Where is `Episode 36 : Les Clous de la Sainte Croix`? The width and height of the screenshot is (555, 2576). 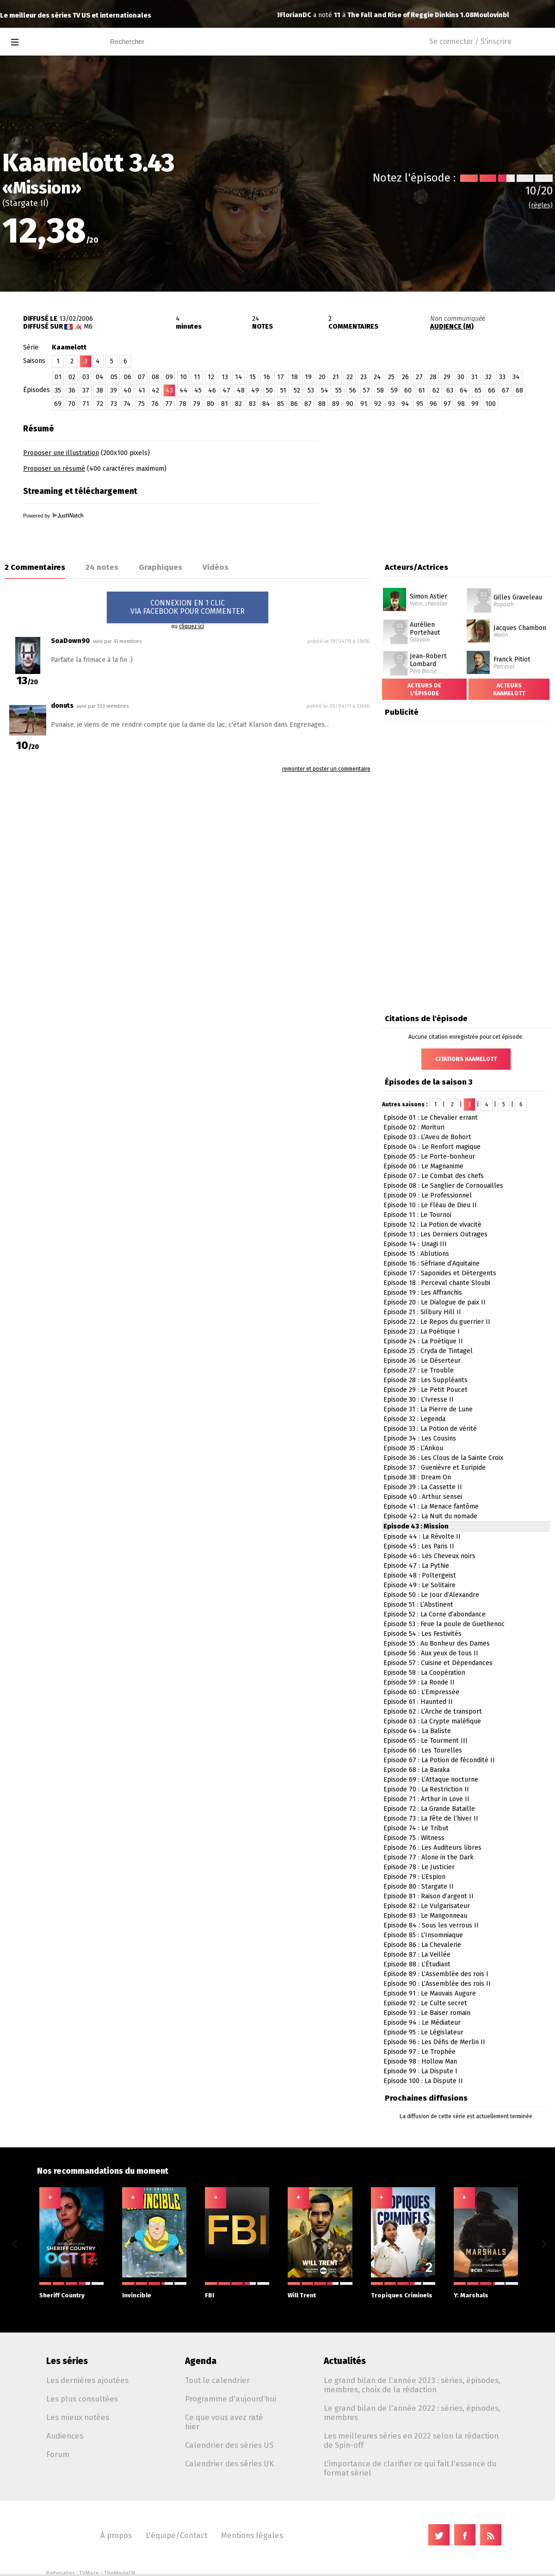
Episode 36 : Les Clous de la Sainte Croix is located at coordinates (443, 1458).